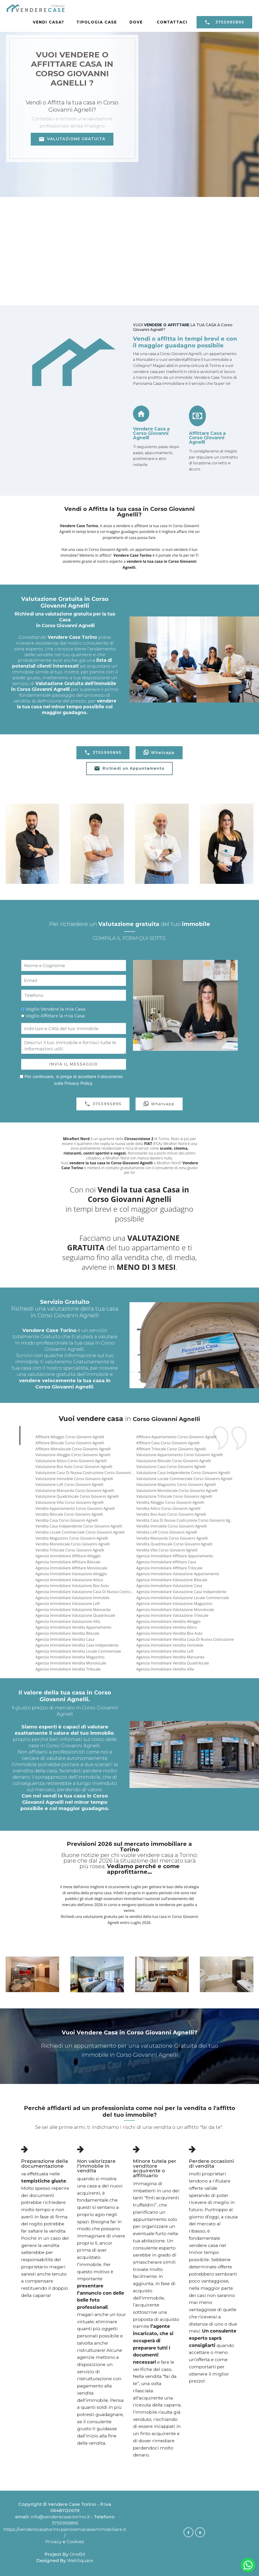 Image resolution: width=259 pixels, height=2576 pixels. What do you see at coordinates (75, 1615) in the screenshot?
I see `agenzia immobiliare valutazione quadrilocale` at bounding box center [75, 1615].